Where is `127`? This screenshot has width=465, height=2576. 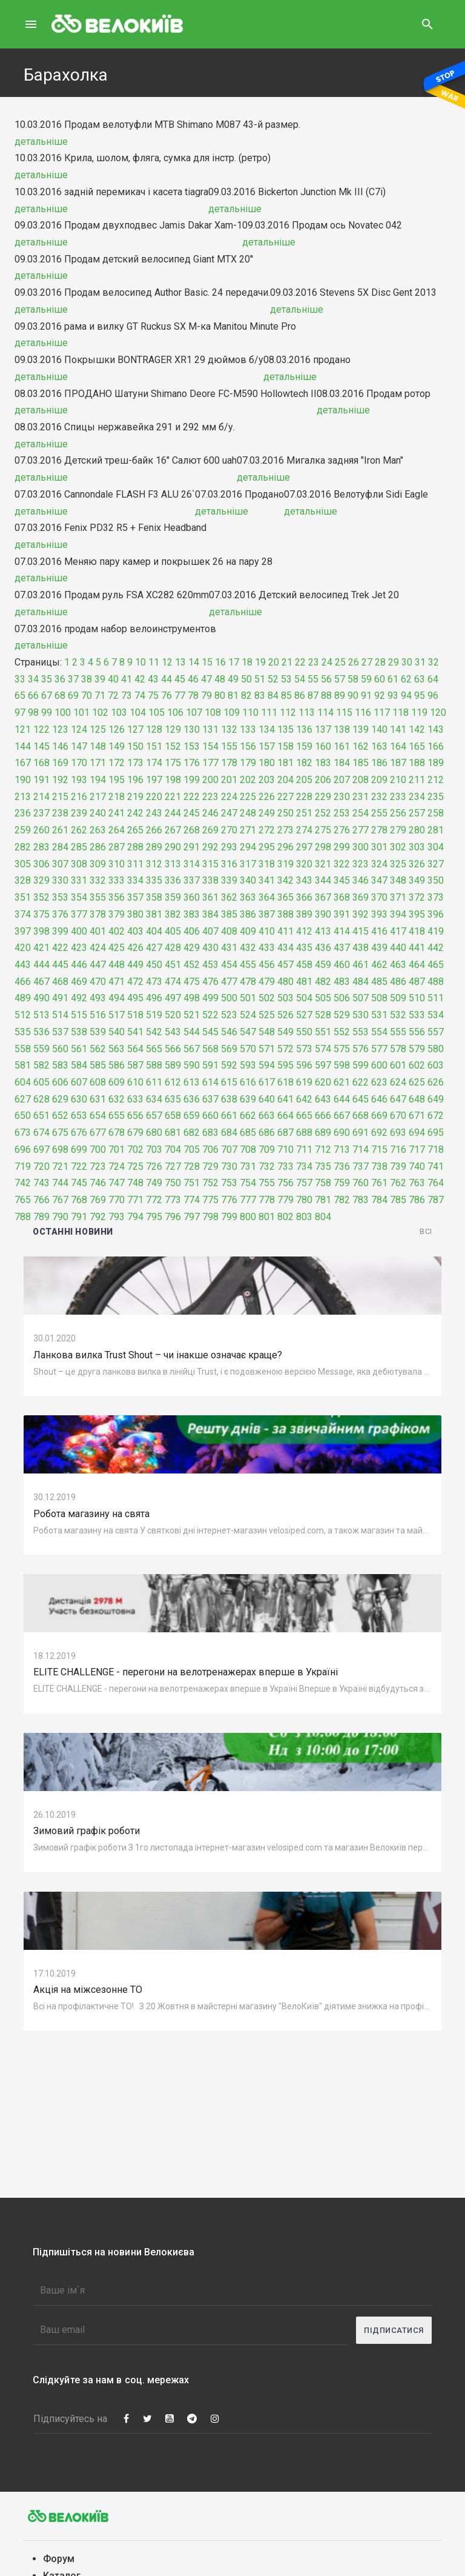 127 is located at coordinates (135, 729).